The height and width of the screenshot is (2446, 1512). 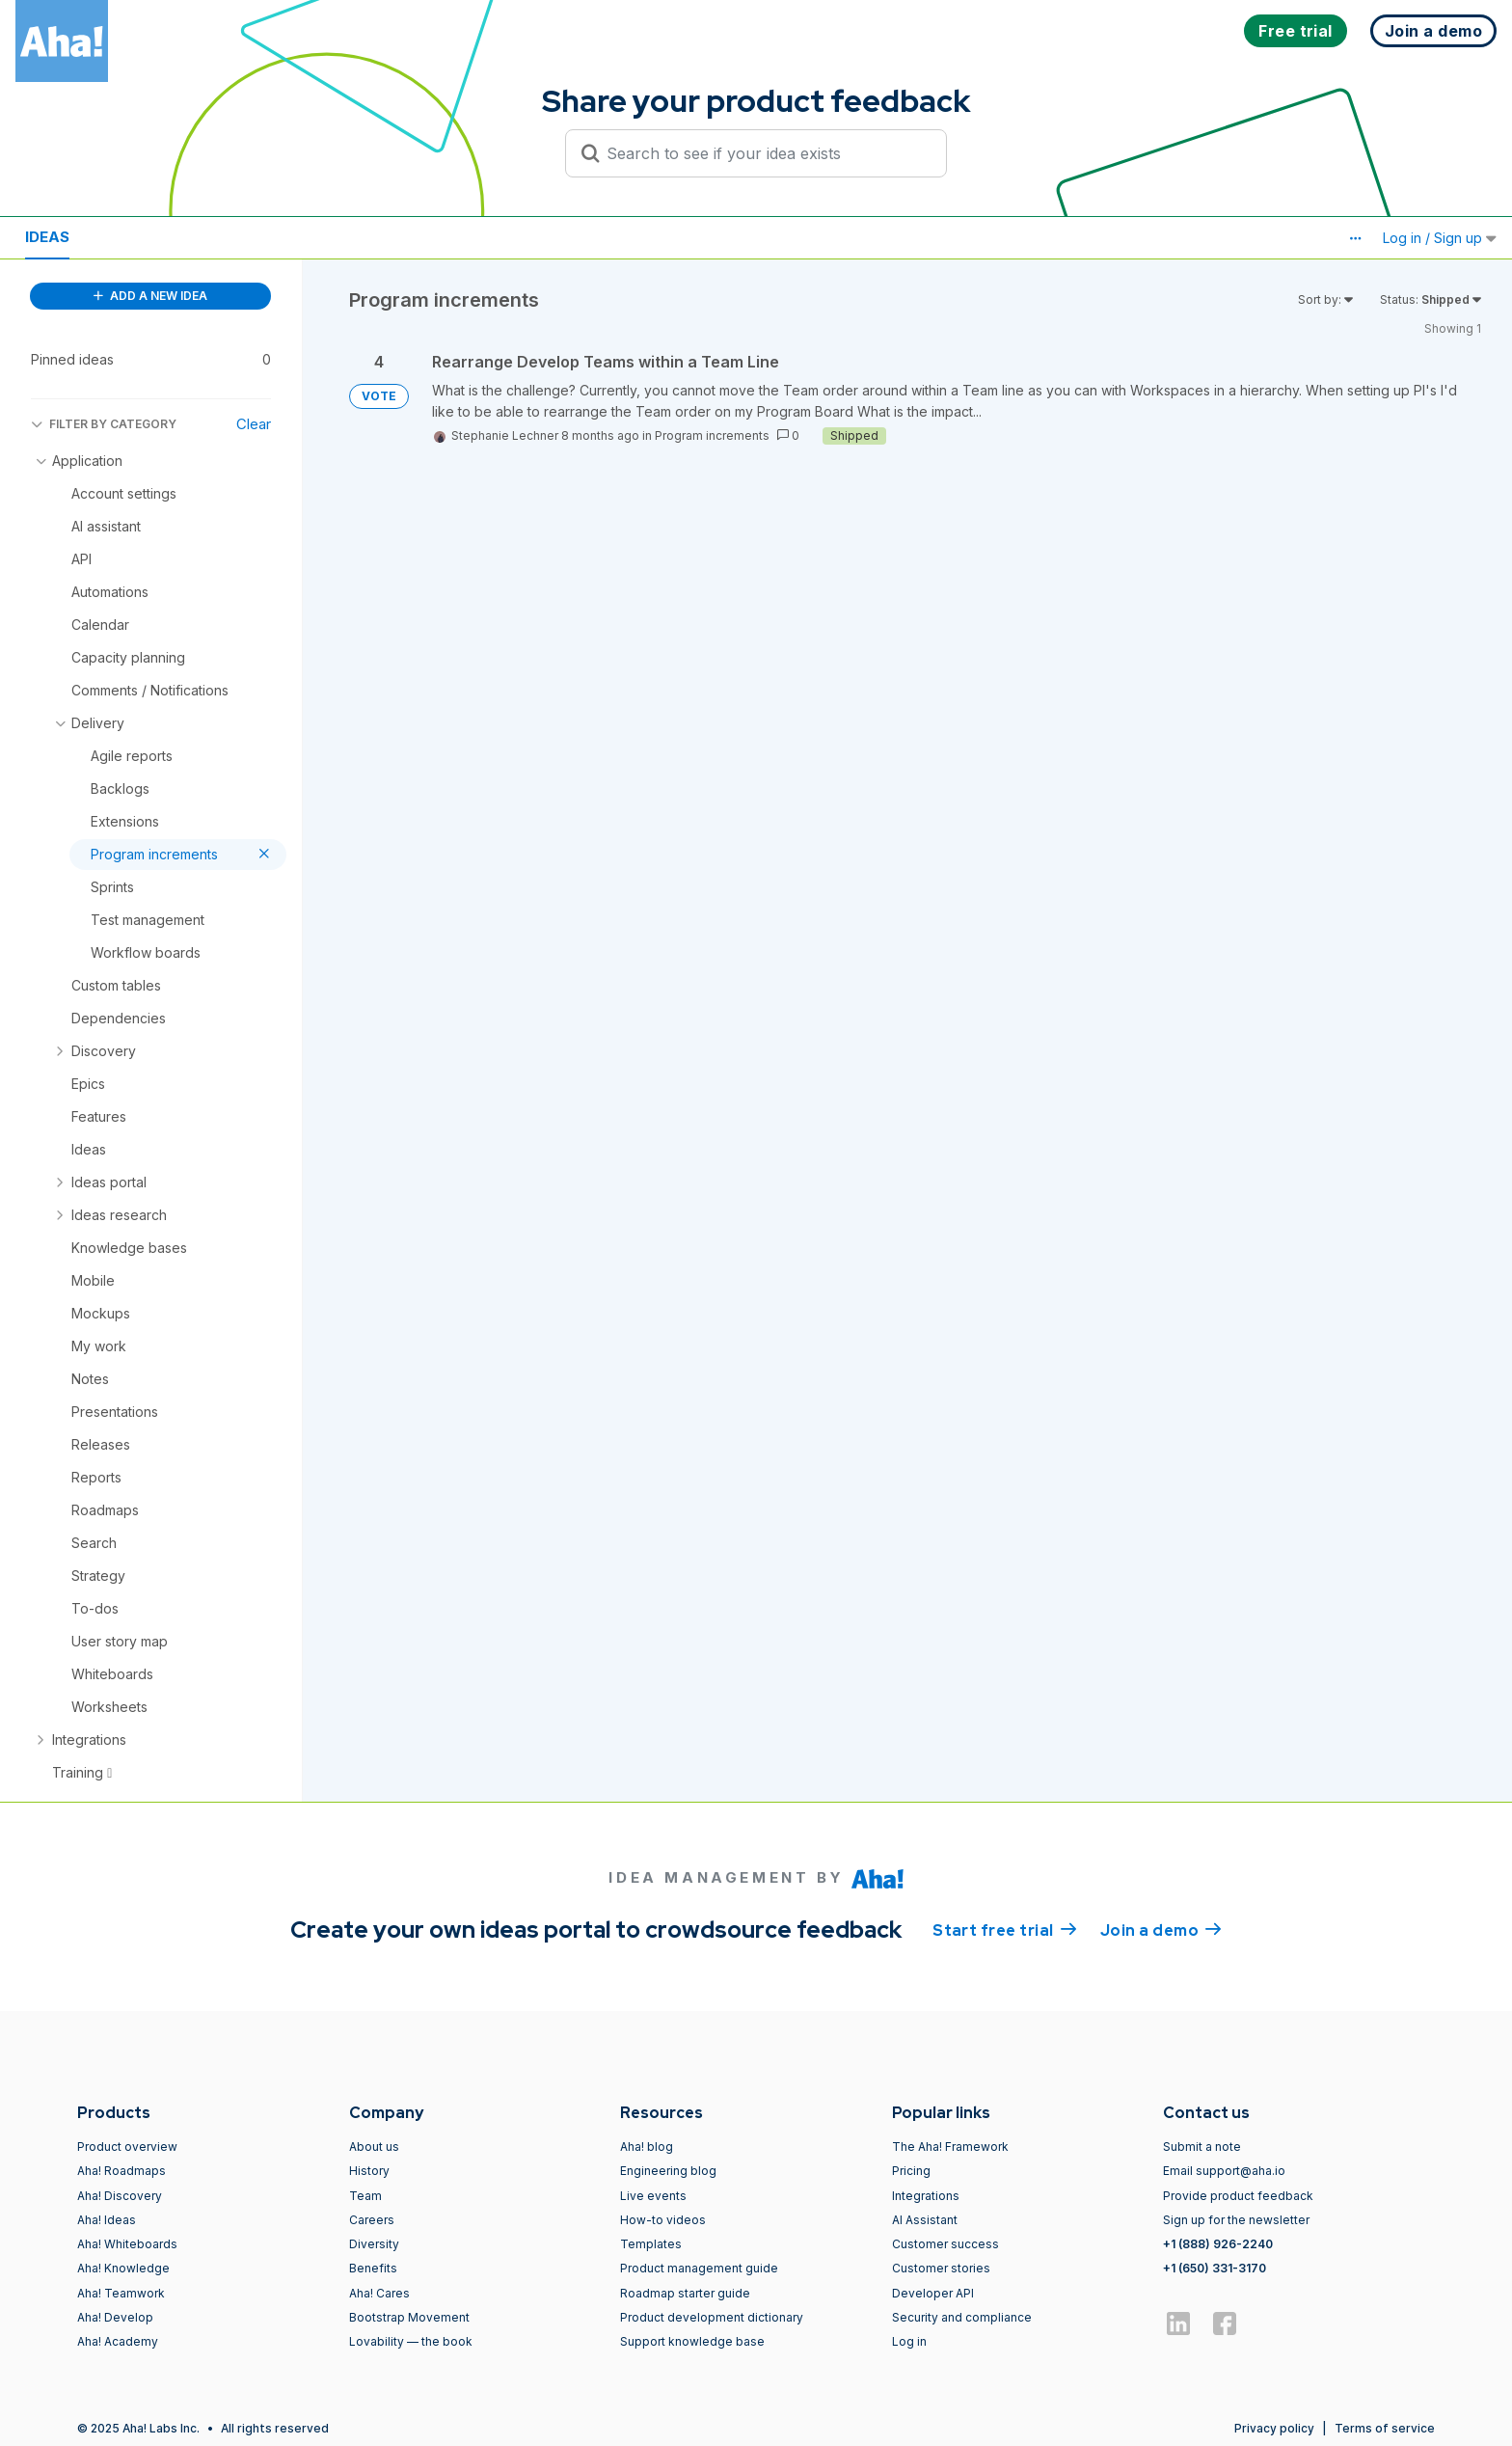 What do you see at coordinates (950, 2146) in the screenshot?
I see `The Aha! Framework` at bounding box center [950, 2146].